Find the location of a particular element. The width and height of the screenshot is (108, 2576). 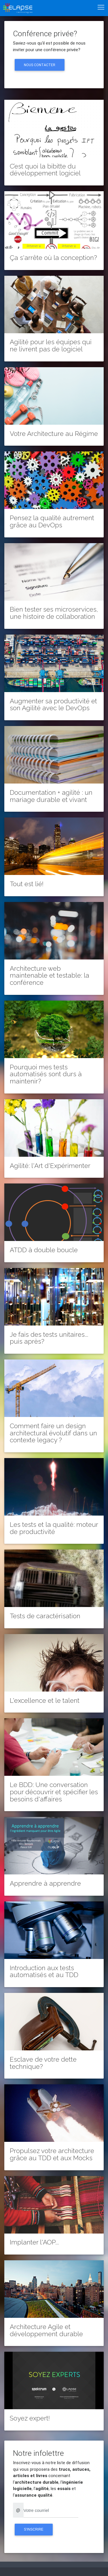

Documentation + agilité : un mariage durable et vivant is located at coordinates (51, 796).